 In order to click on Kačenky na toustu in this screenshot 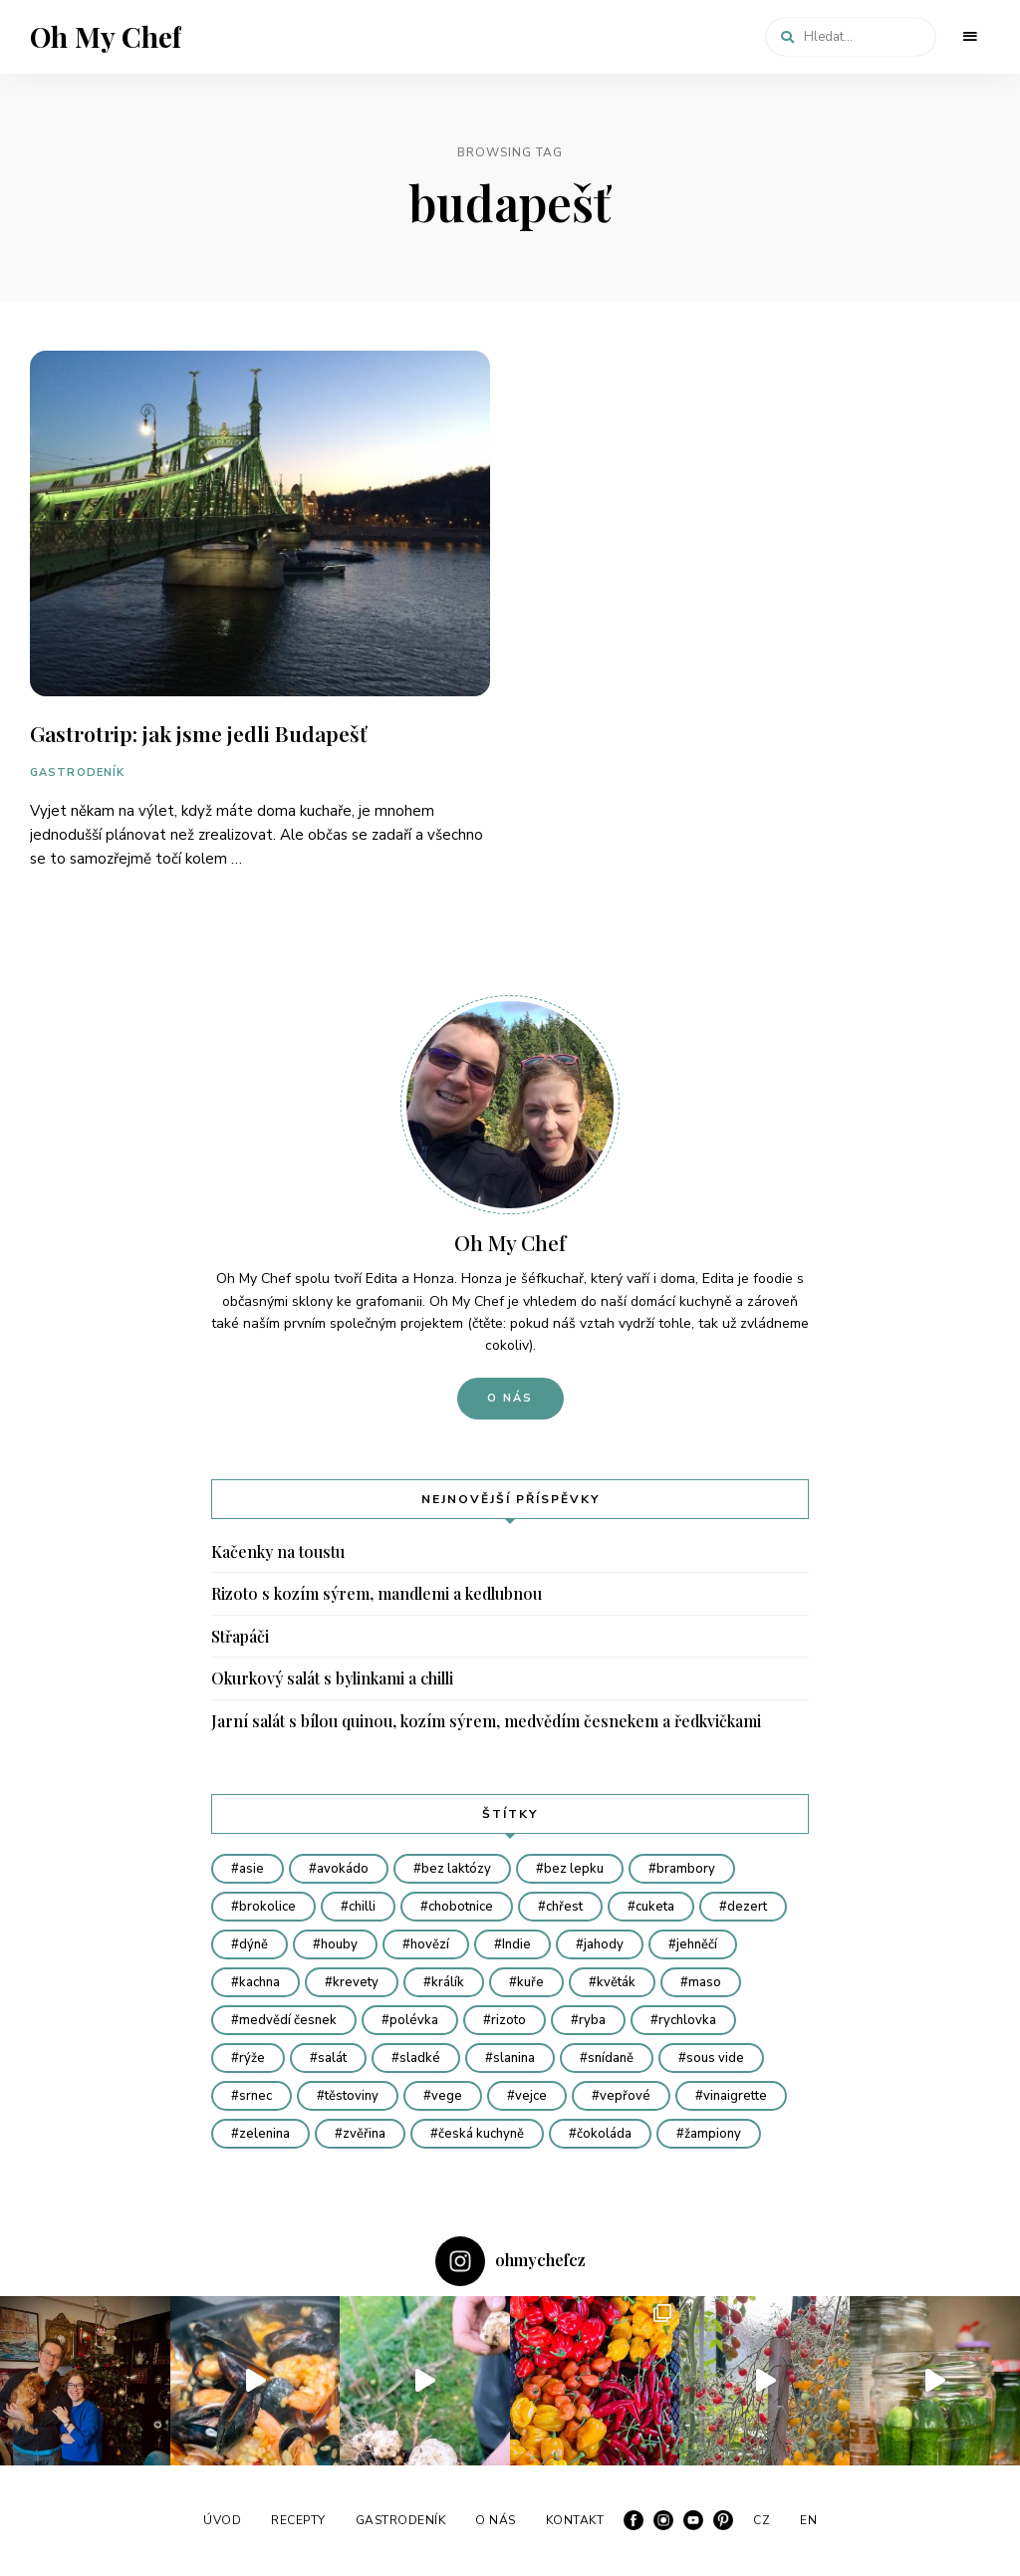, I will do `click(278, 1551)`.